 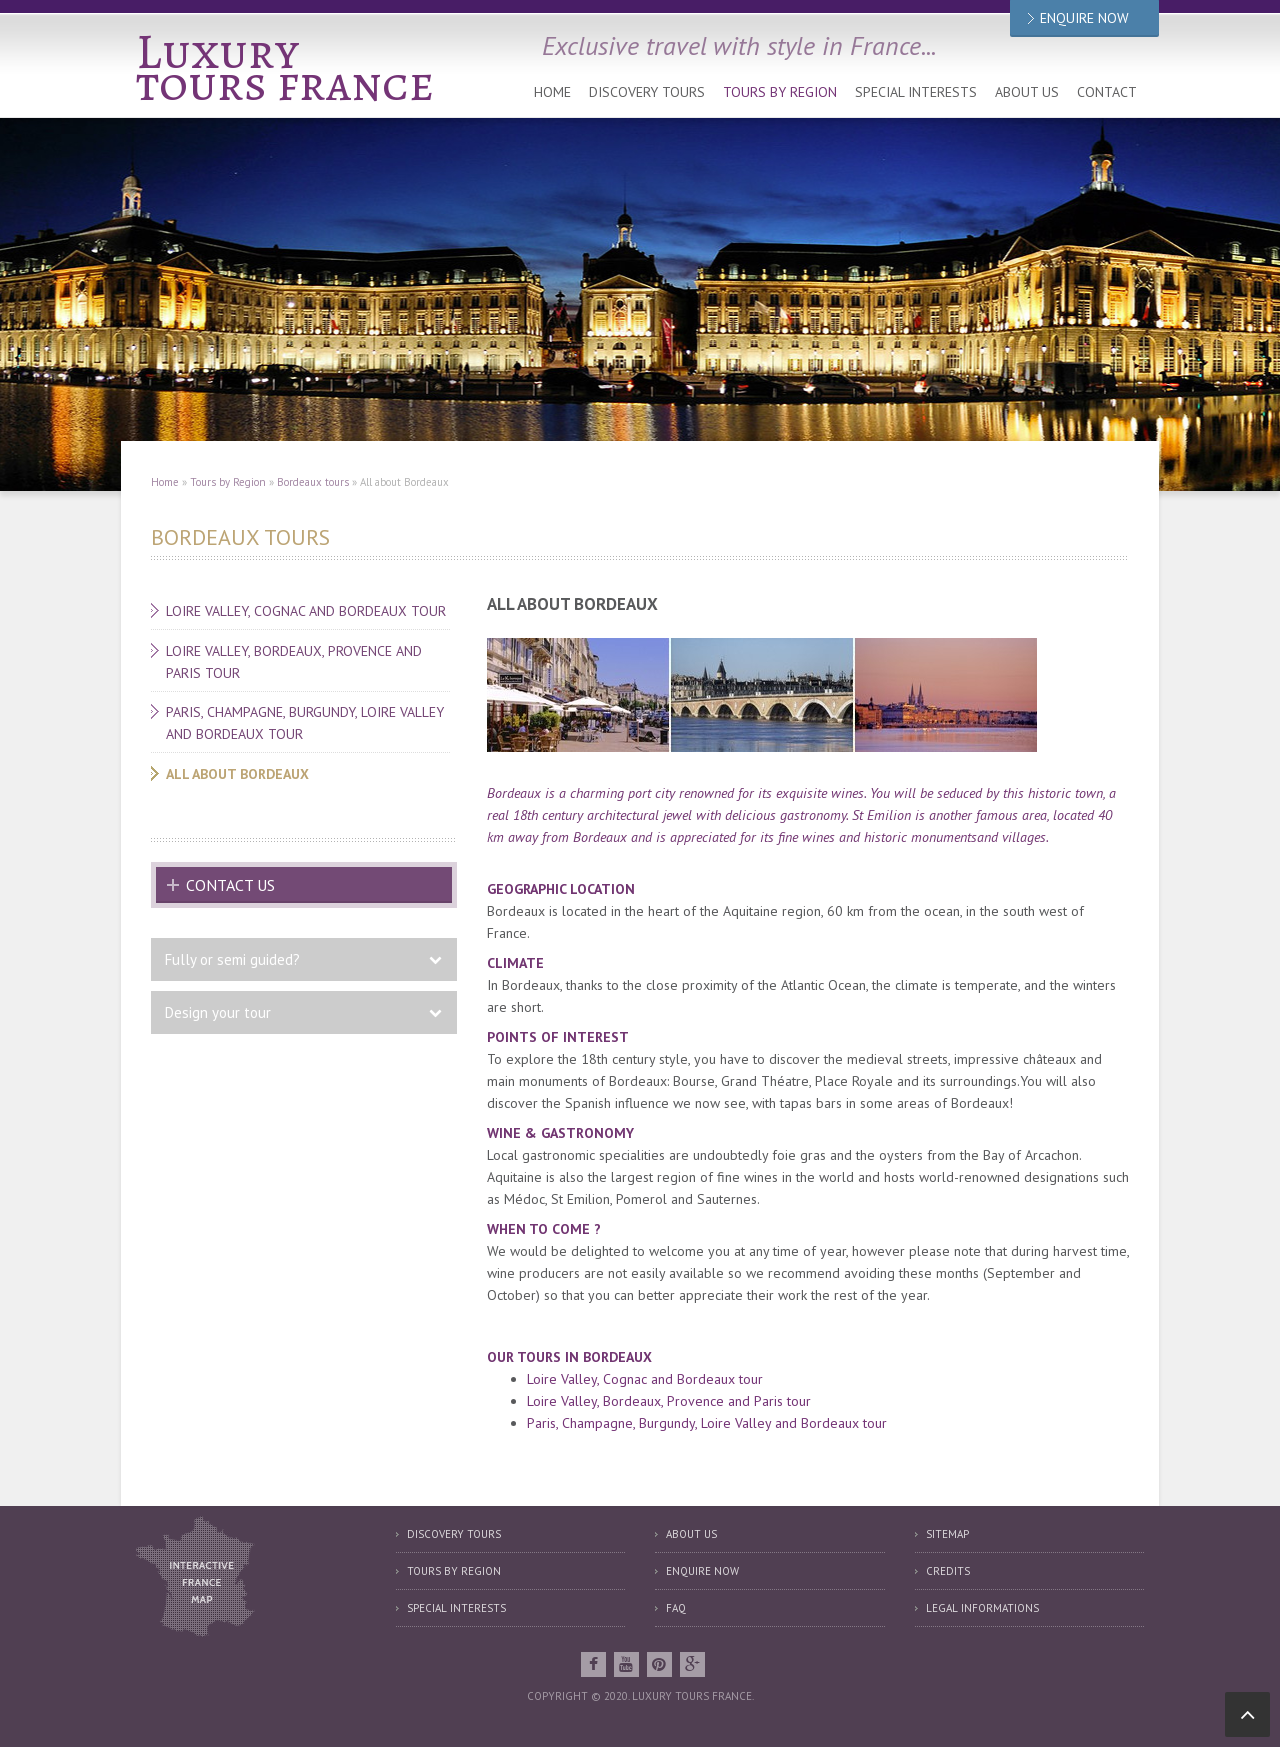 I want to click on Special interests, so click(x=916, y=92).